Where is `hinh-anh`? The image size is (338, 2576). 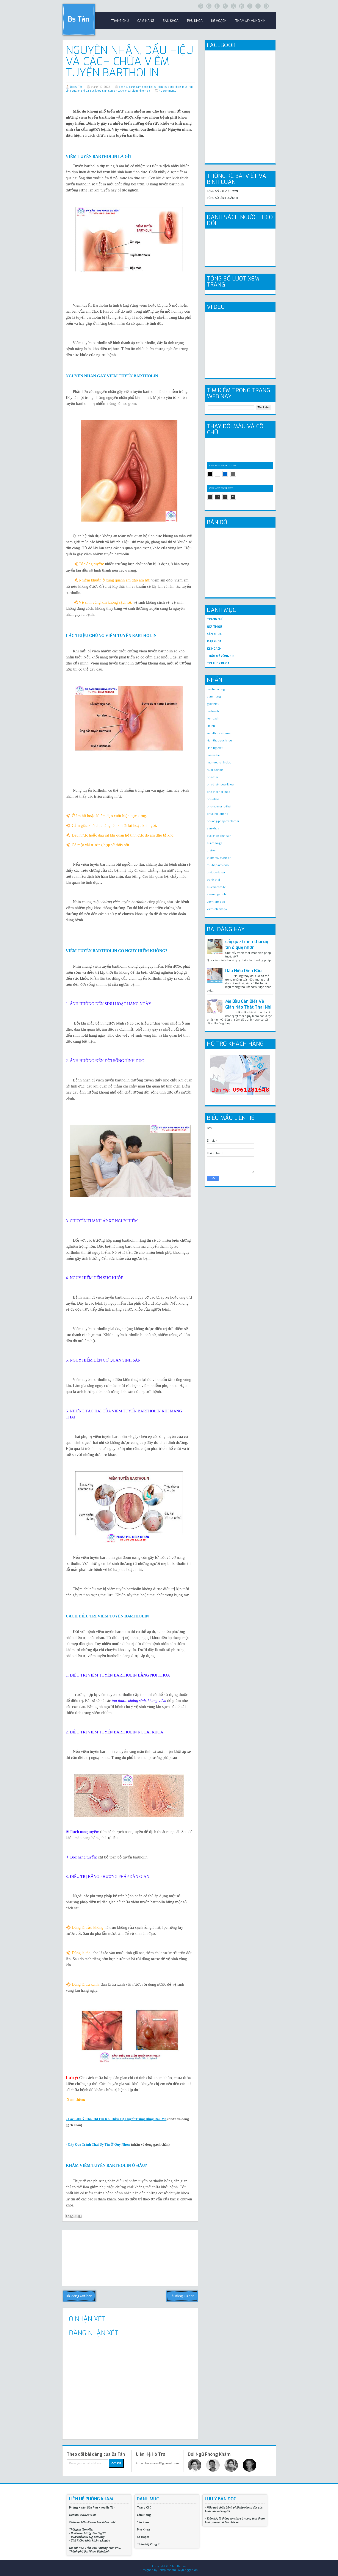 hinh-anh is located at coordinates (213, 711).